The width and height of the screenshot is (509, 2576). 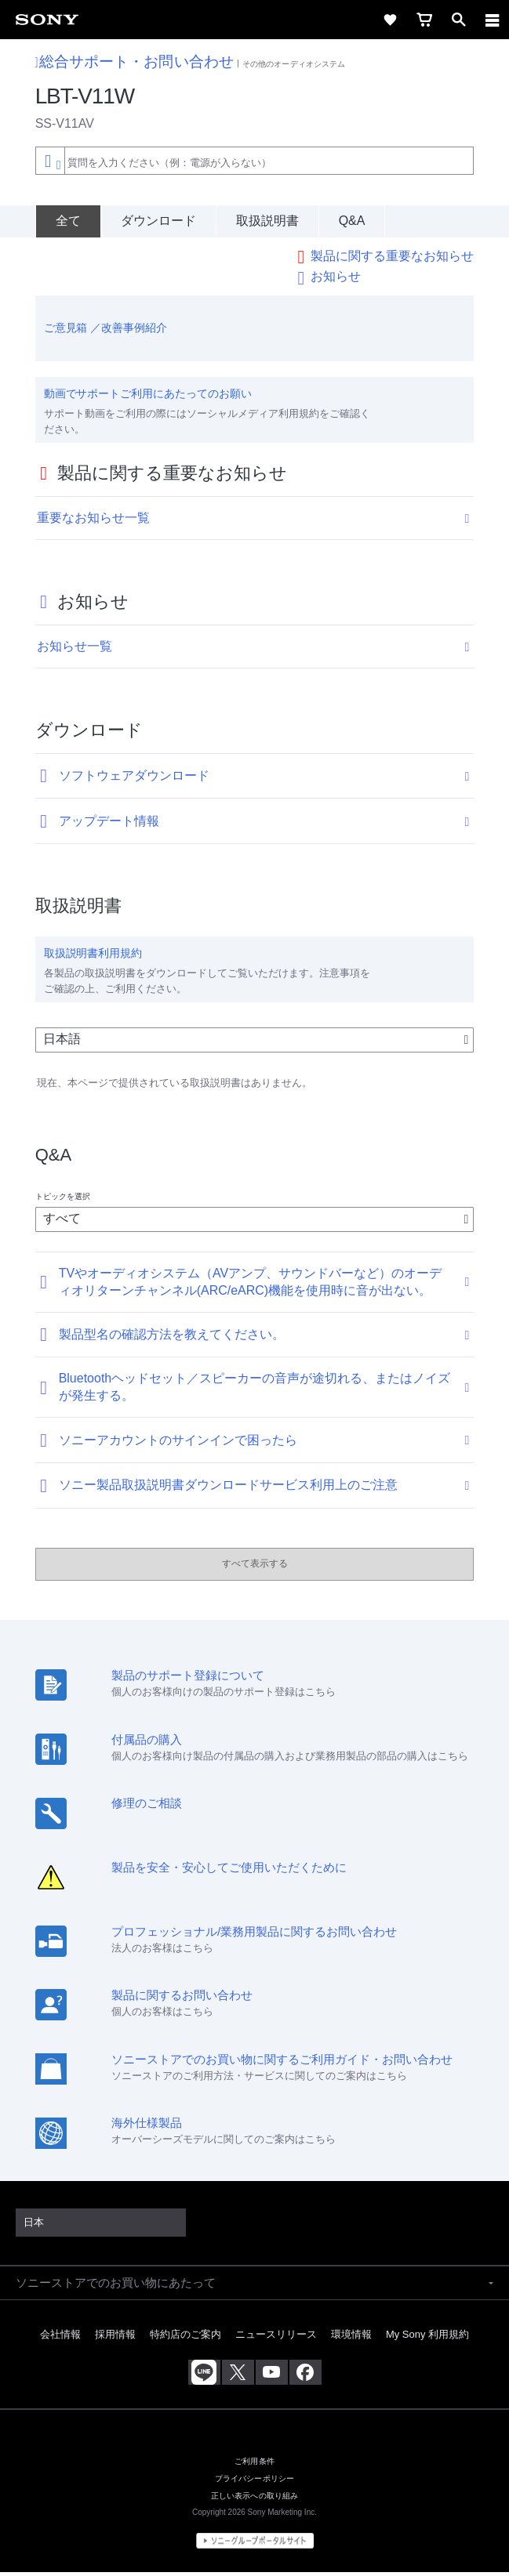 What do you see at coordinates (67, 221) in the screenshot?
I see `[全て]` at bounding box center [67, 221].